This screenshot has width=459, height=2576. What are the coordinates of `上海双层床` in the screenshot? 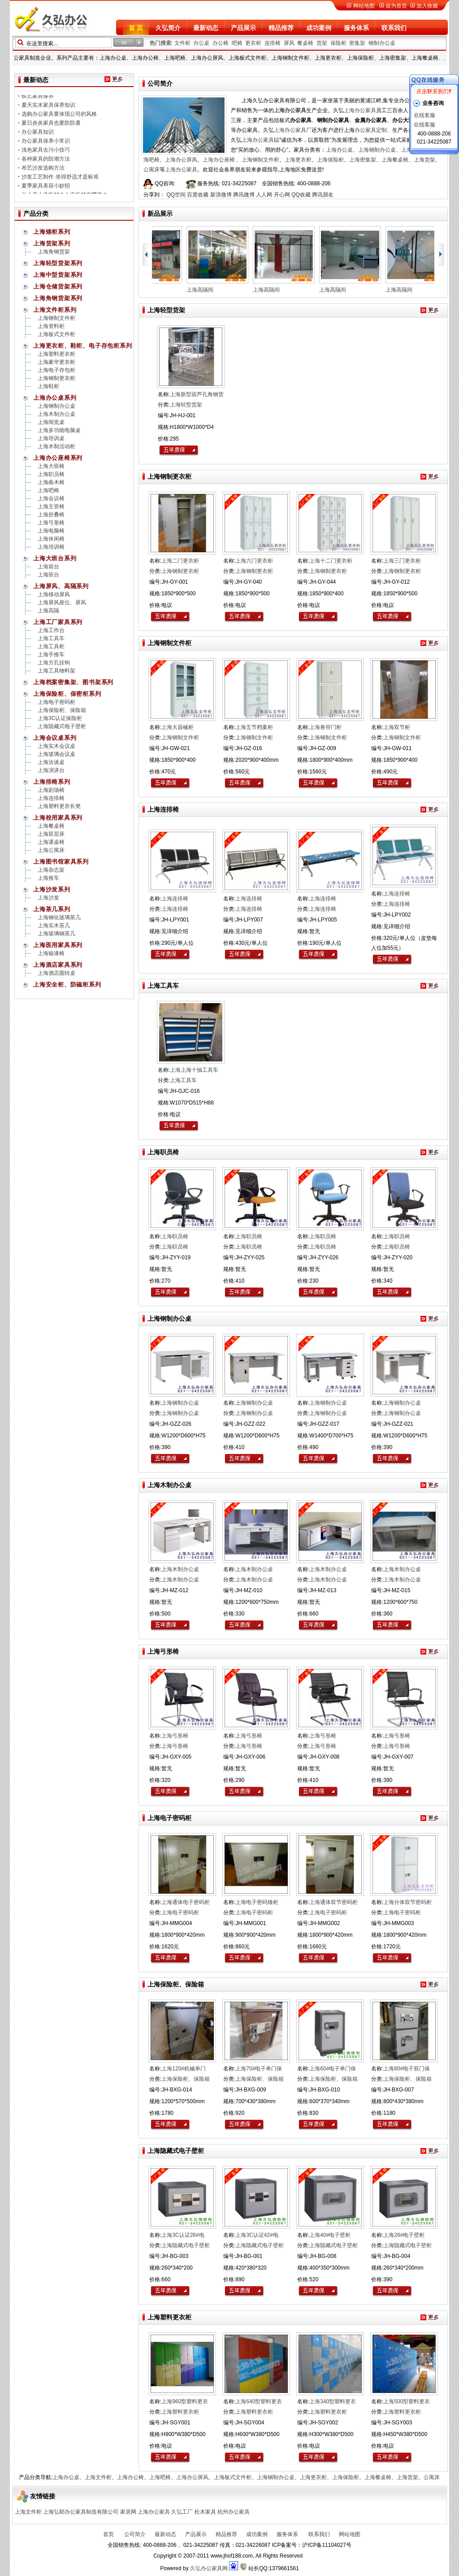 It's located at (51, 834).